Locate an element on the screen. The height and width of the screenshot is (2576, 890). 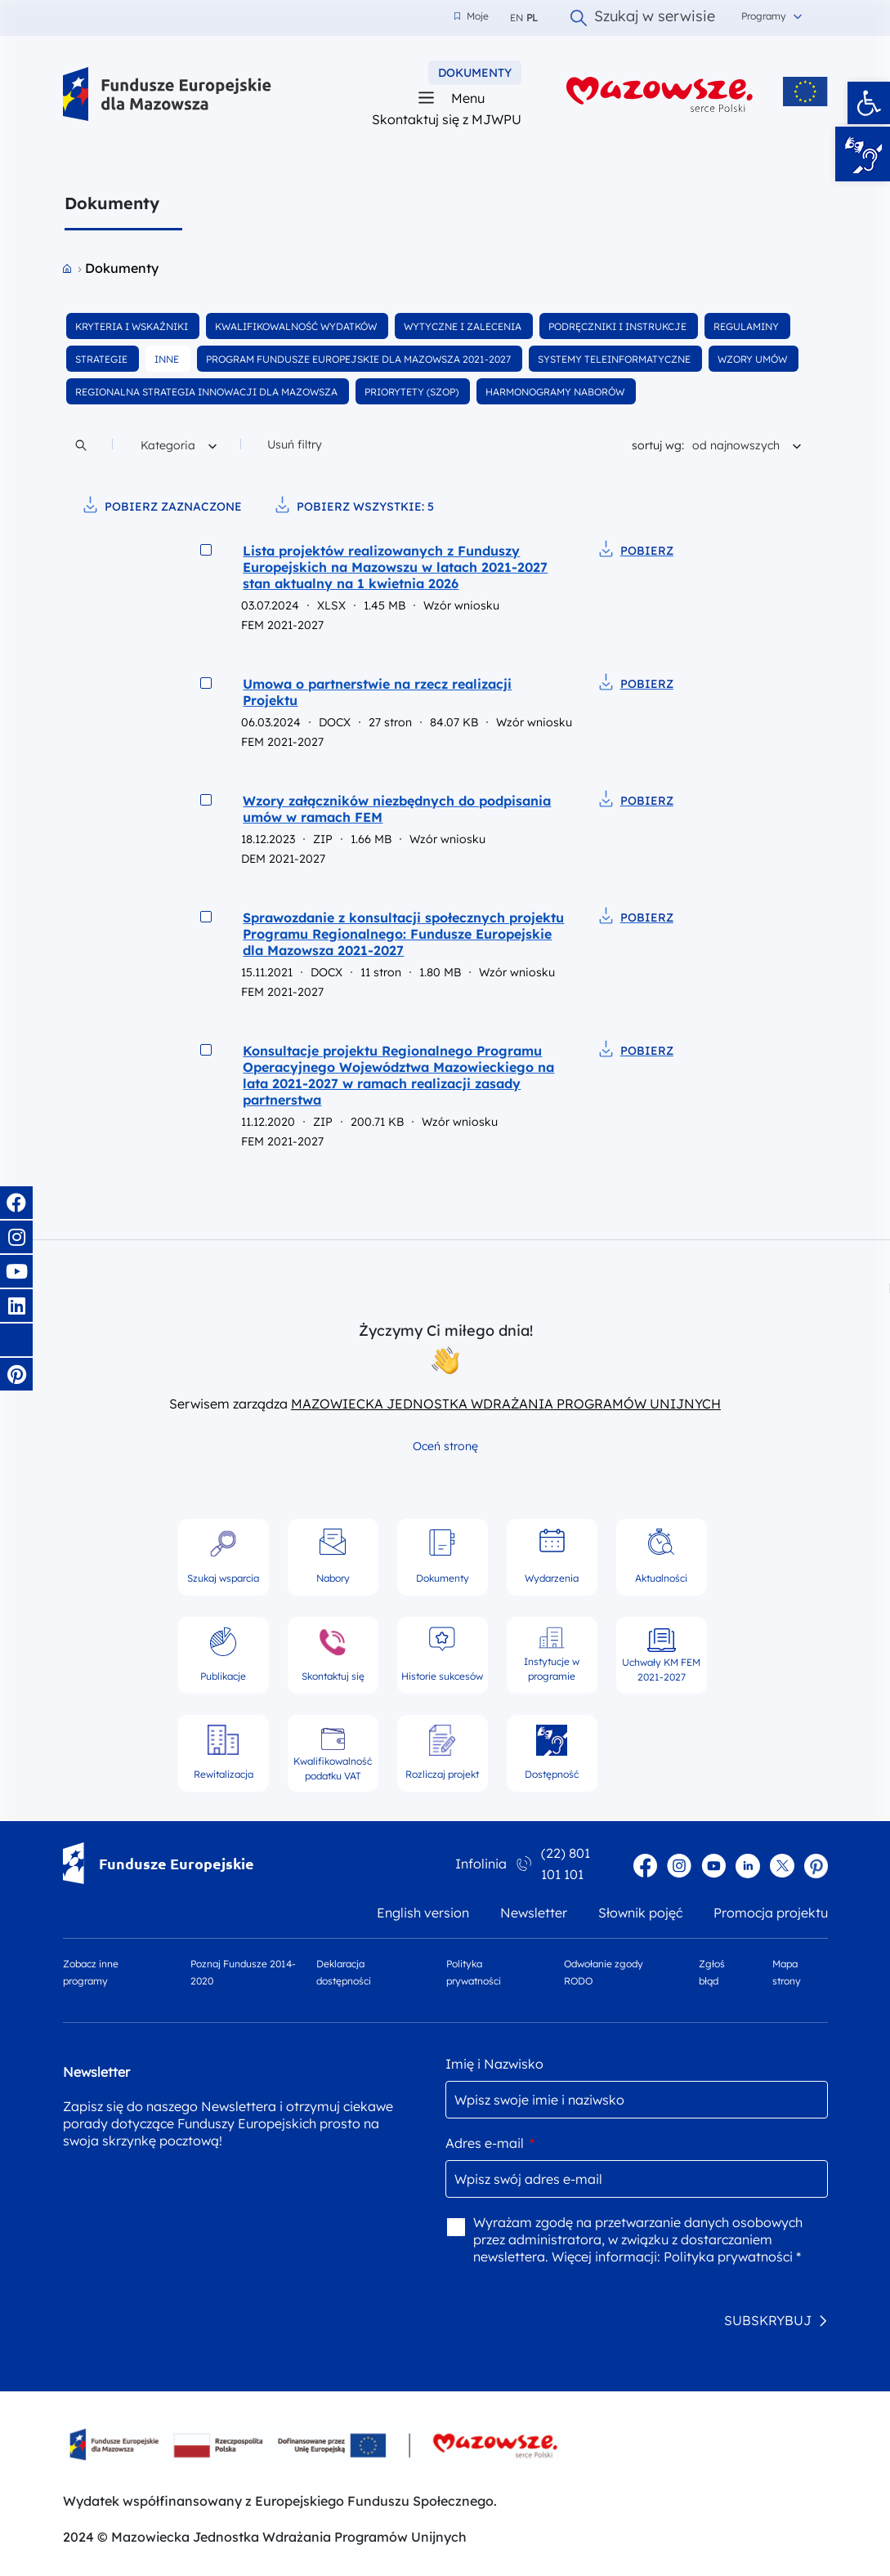
Poznaj Fundusze 2014-2020 is located at coordinates (243, 1972).